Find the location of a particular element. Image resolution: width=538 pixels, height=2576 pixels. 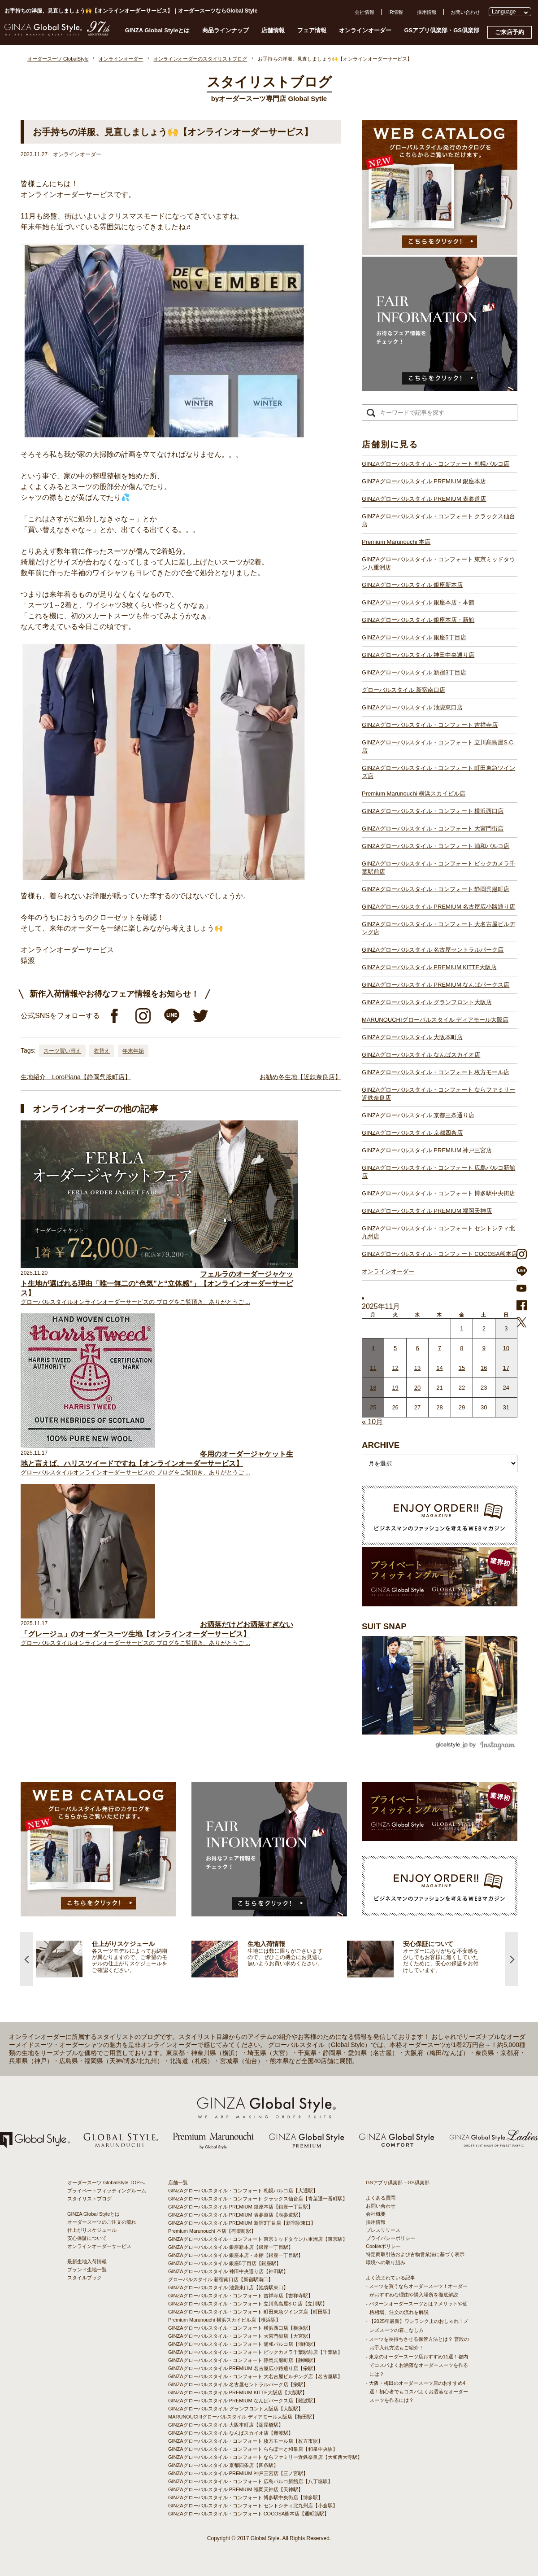

GINZAグローバルスタイル PREMIUM 名古屋広小路通り店 is located at coordinates (438, 906).